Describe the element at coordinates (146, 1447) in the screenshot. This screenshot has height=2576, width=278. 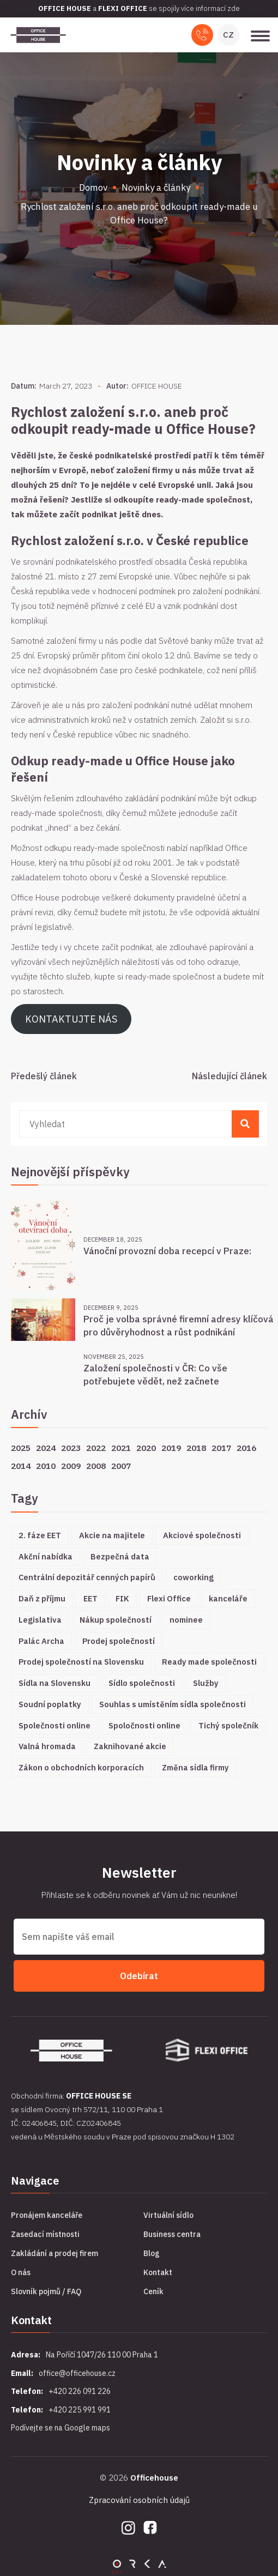
I see `2020` at that location.